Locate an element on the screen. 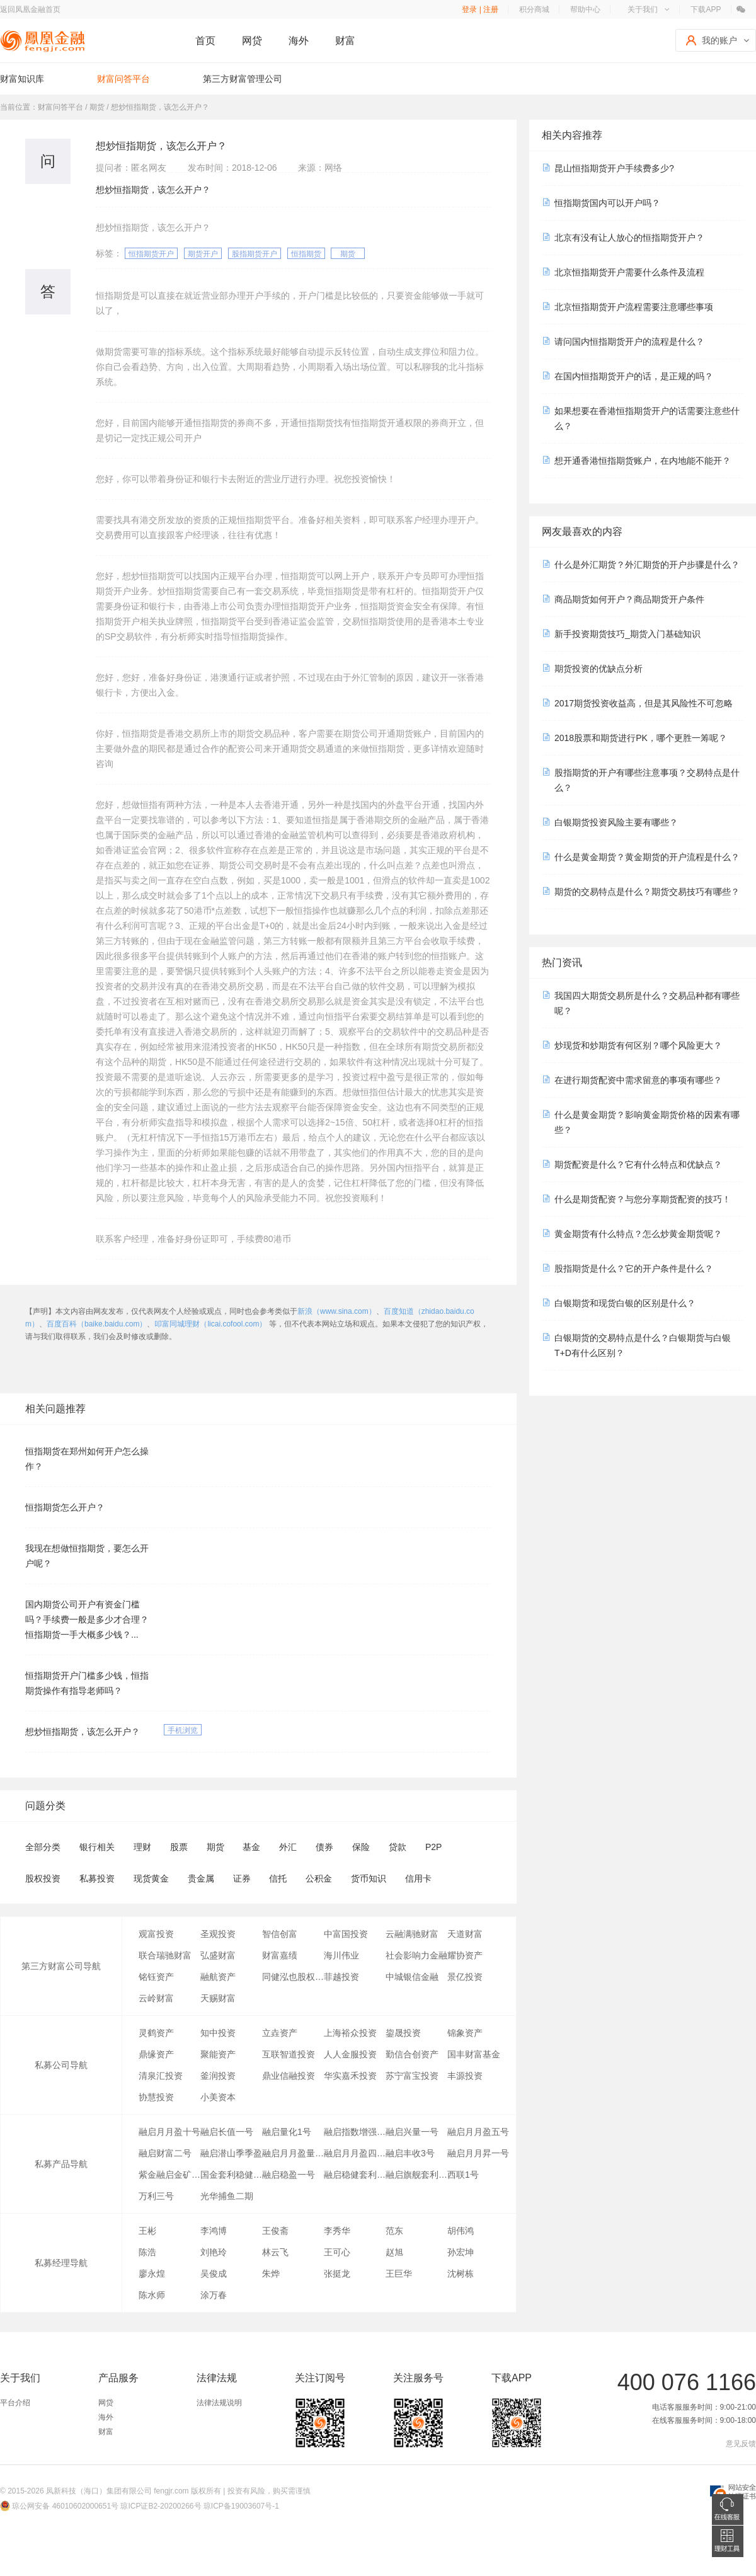 This screenshot has height=2576, width=756. 孙宏坤 is located at coordinates (460, 2252).